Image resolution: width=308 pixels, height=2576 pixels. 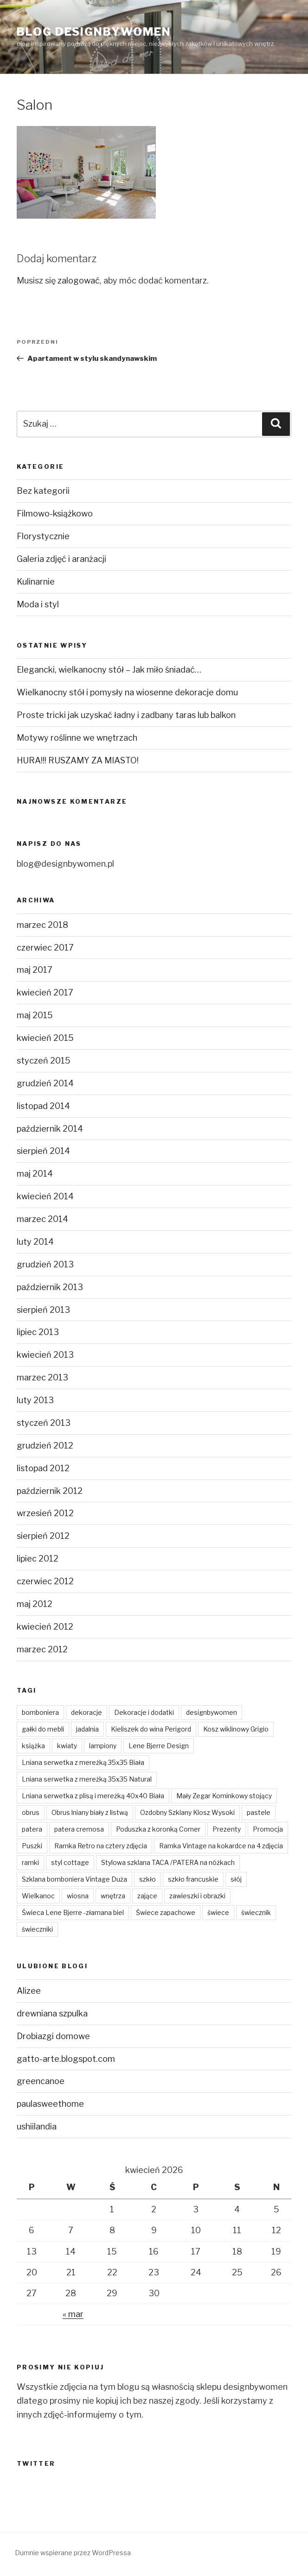 I want to click on ramki, so click(x=30, y=1862).